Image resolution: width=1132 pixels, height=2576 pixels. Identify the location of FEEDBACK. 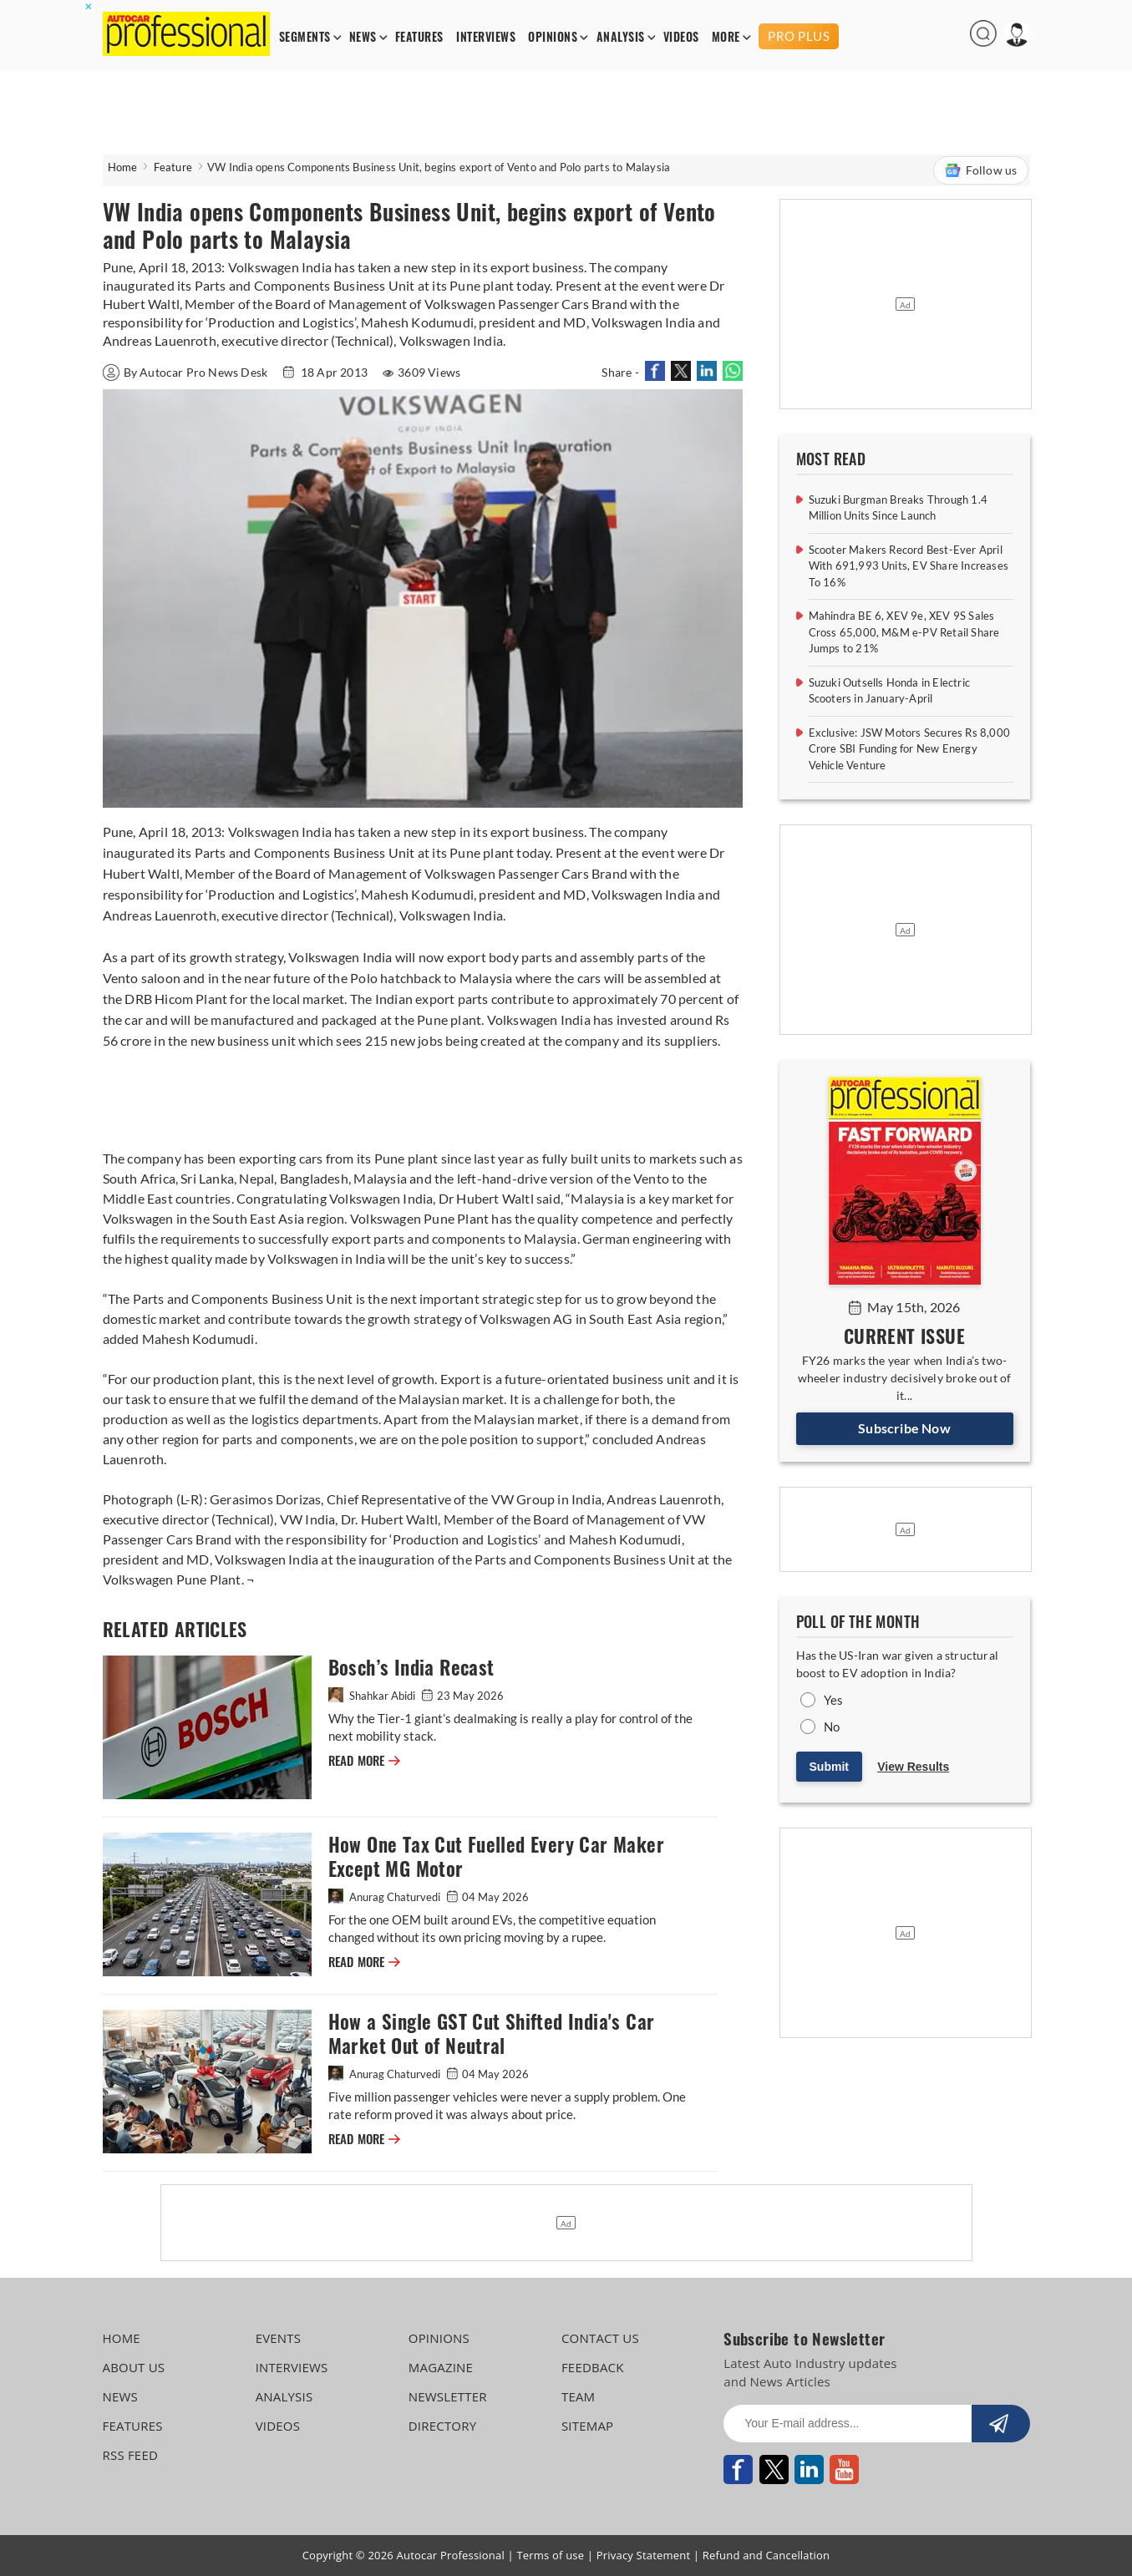
(592, 2367).